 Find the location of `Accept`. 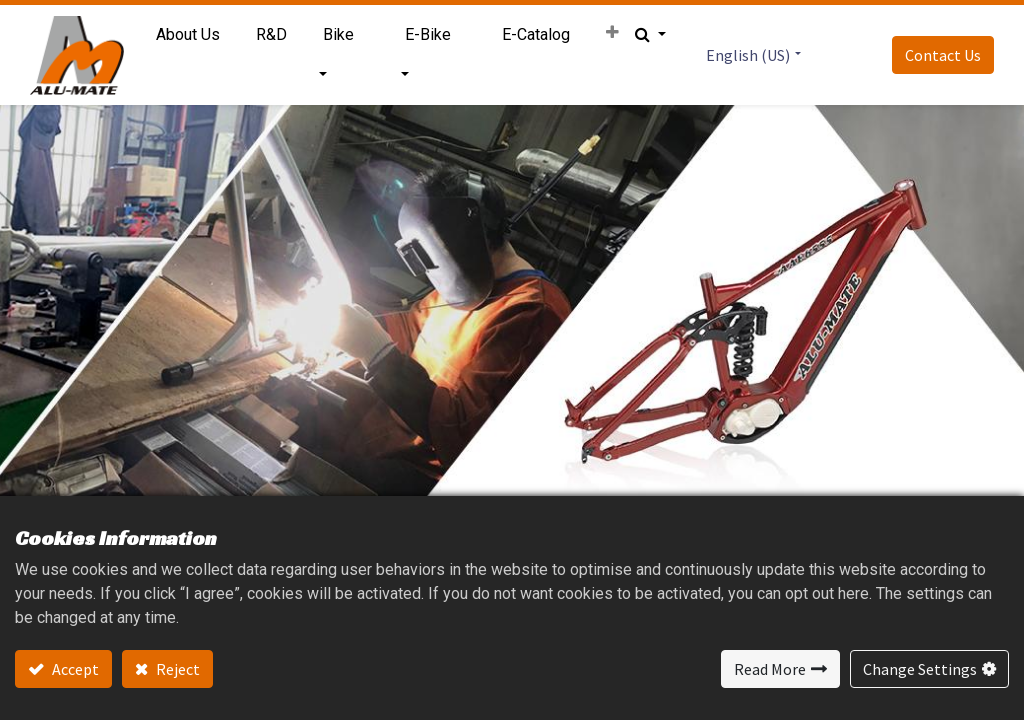

Accept is located at coordinates (74, 669).